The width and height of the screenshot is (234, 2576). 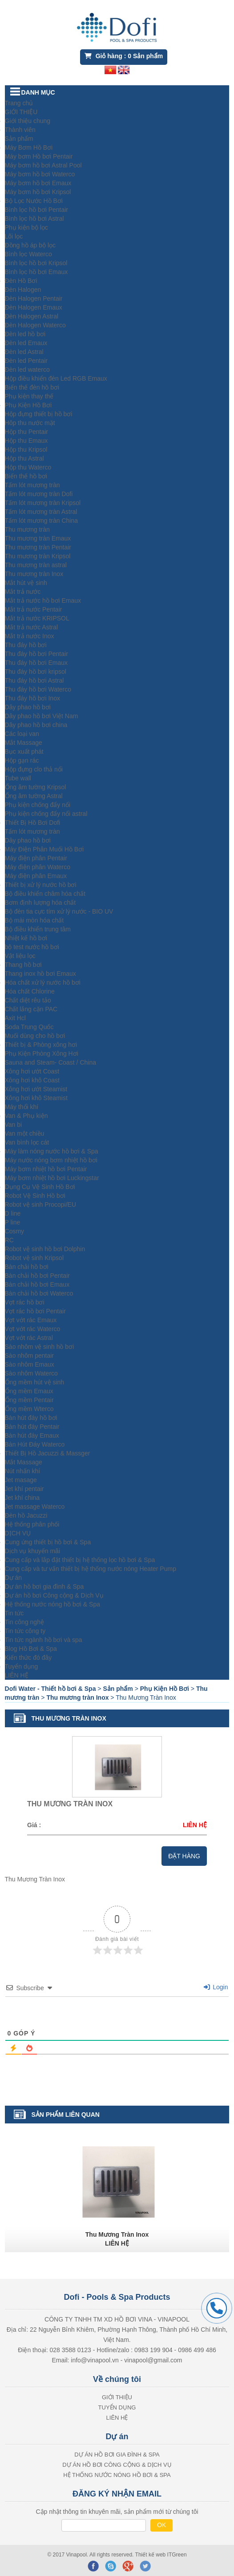 What do you see at coordinates (38, 547) in the screenshot?
I see `Thu mương tràn Pentair` at bounding box center [38, 547].